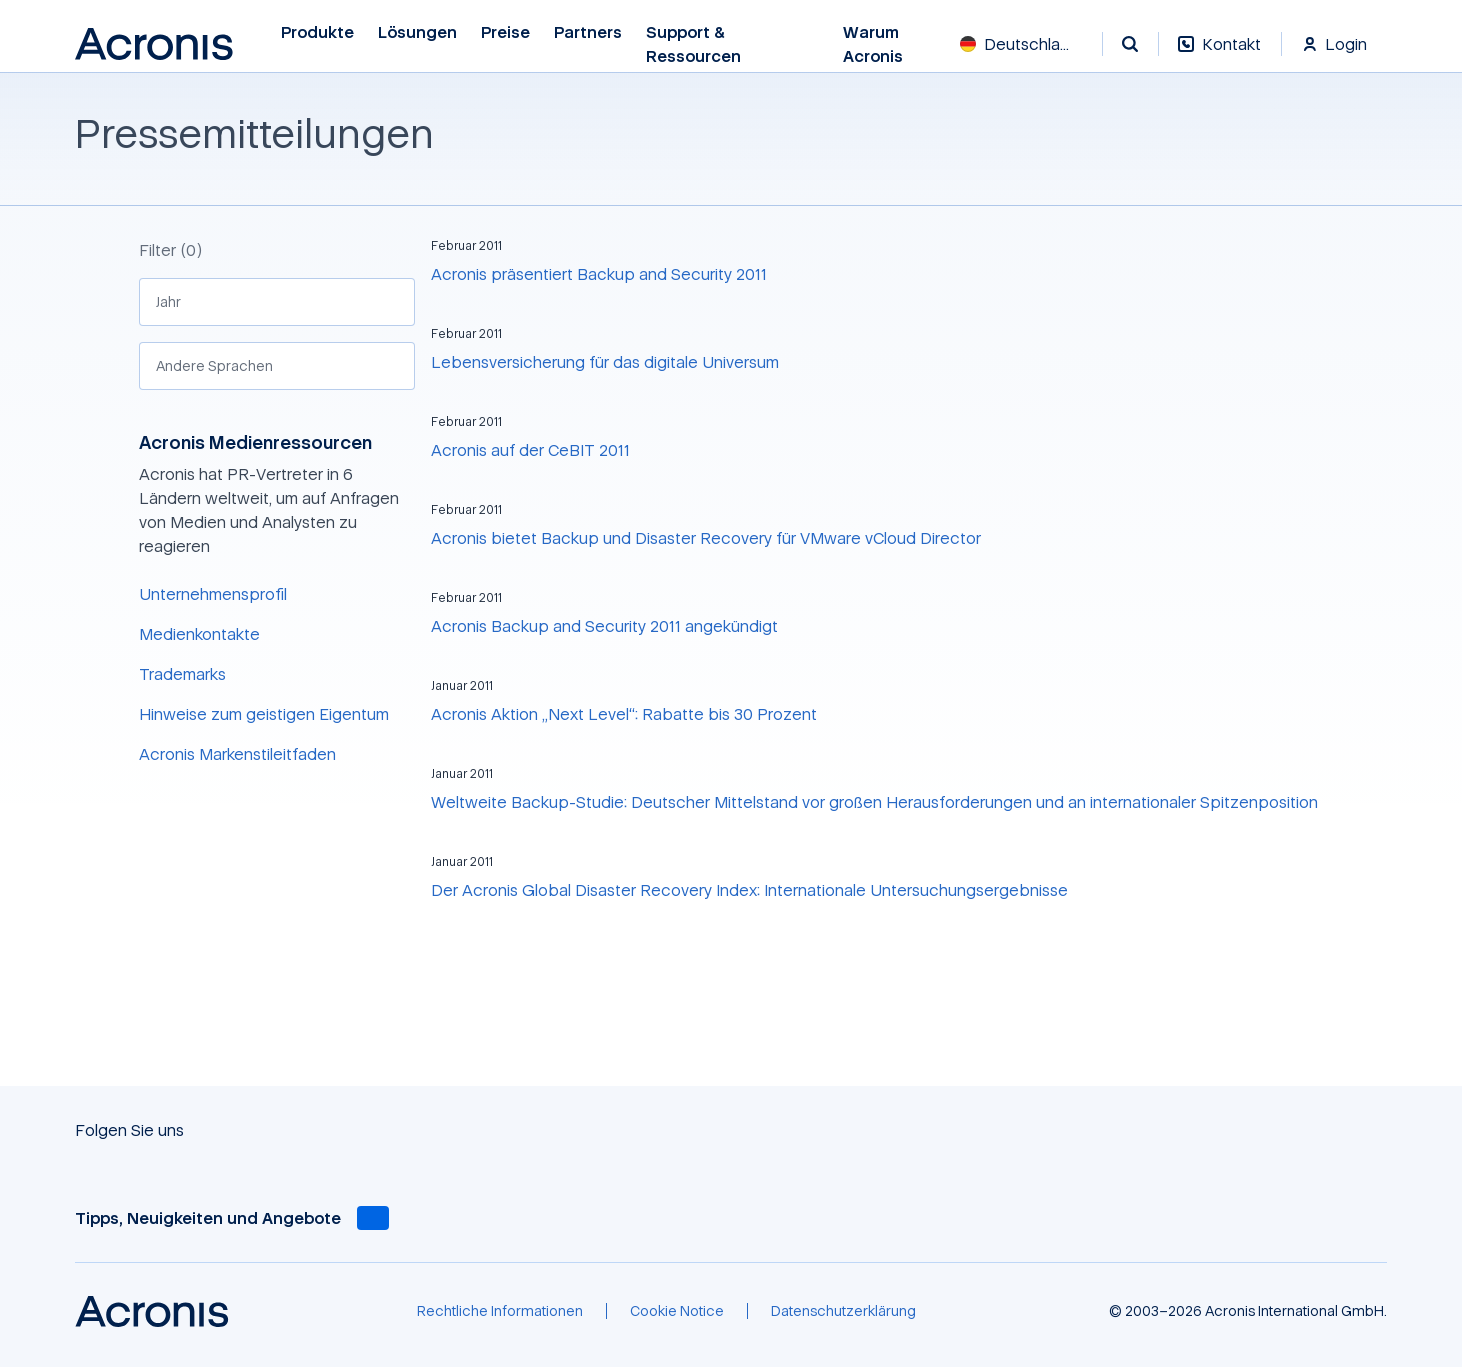  I want to click on Medienkontakte, so click(199, 634).